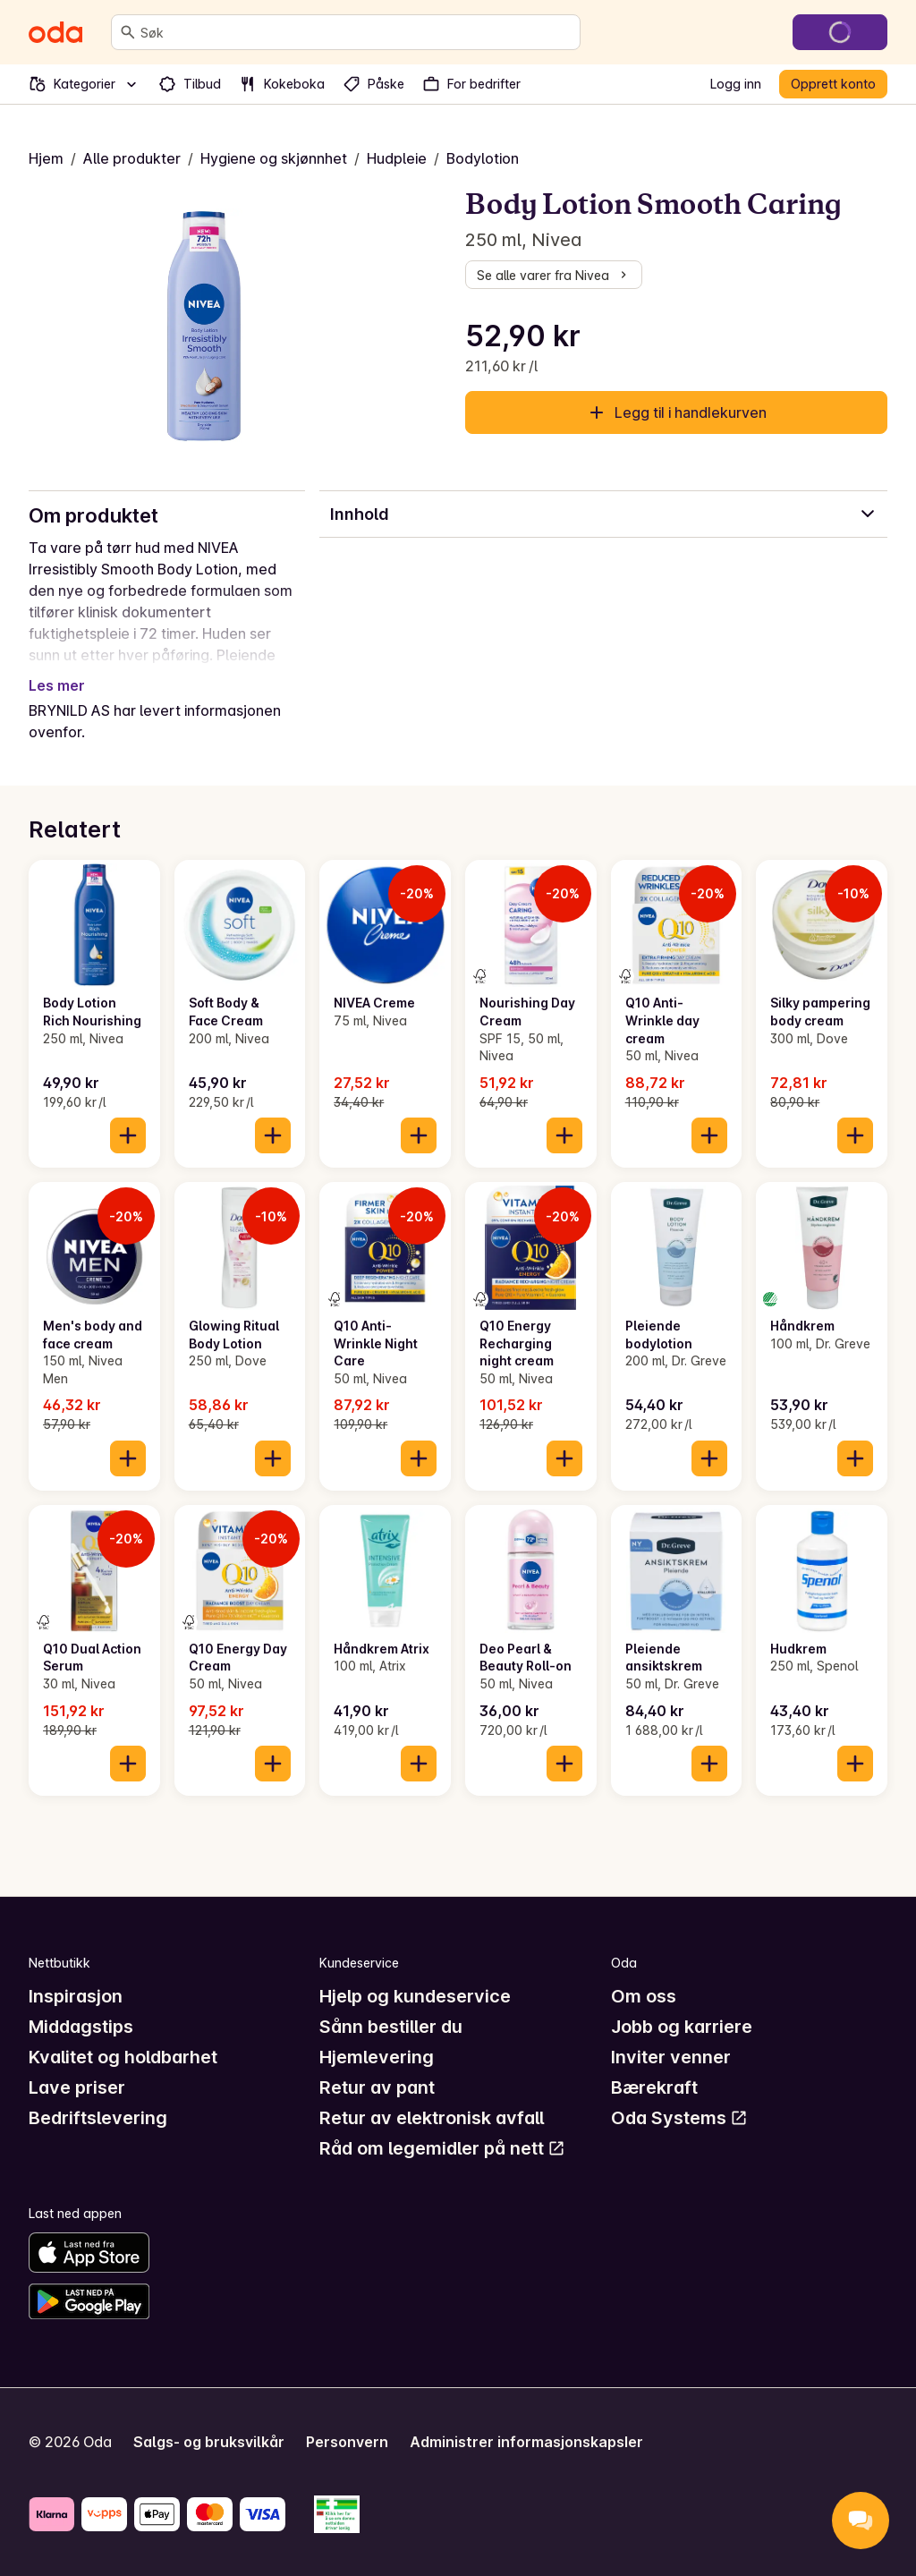  I want to click on Sånn bestiller du, so click(390, 2026).